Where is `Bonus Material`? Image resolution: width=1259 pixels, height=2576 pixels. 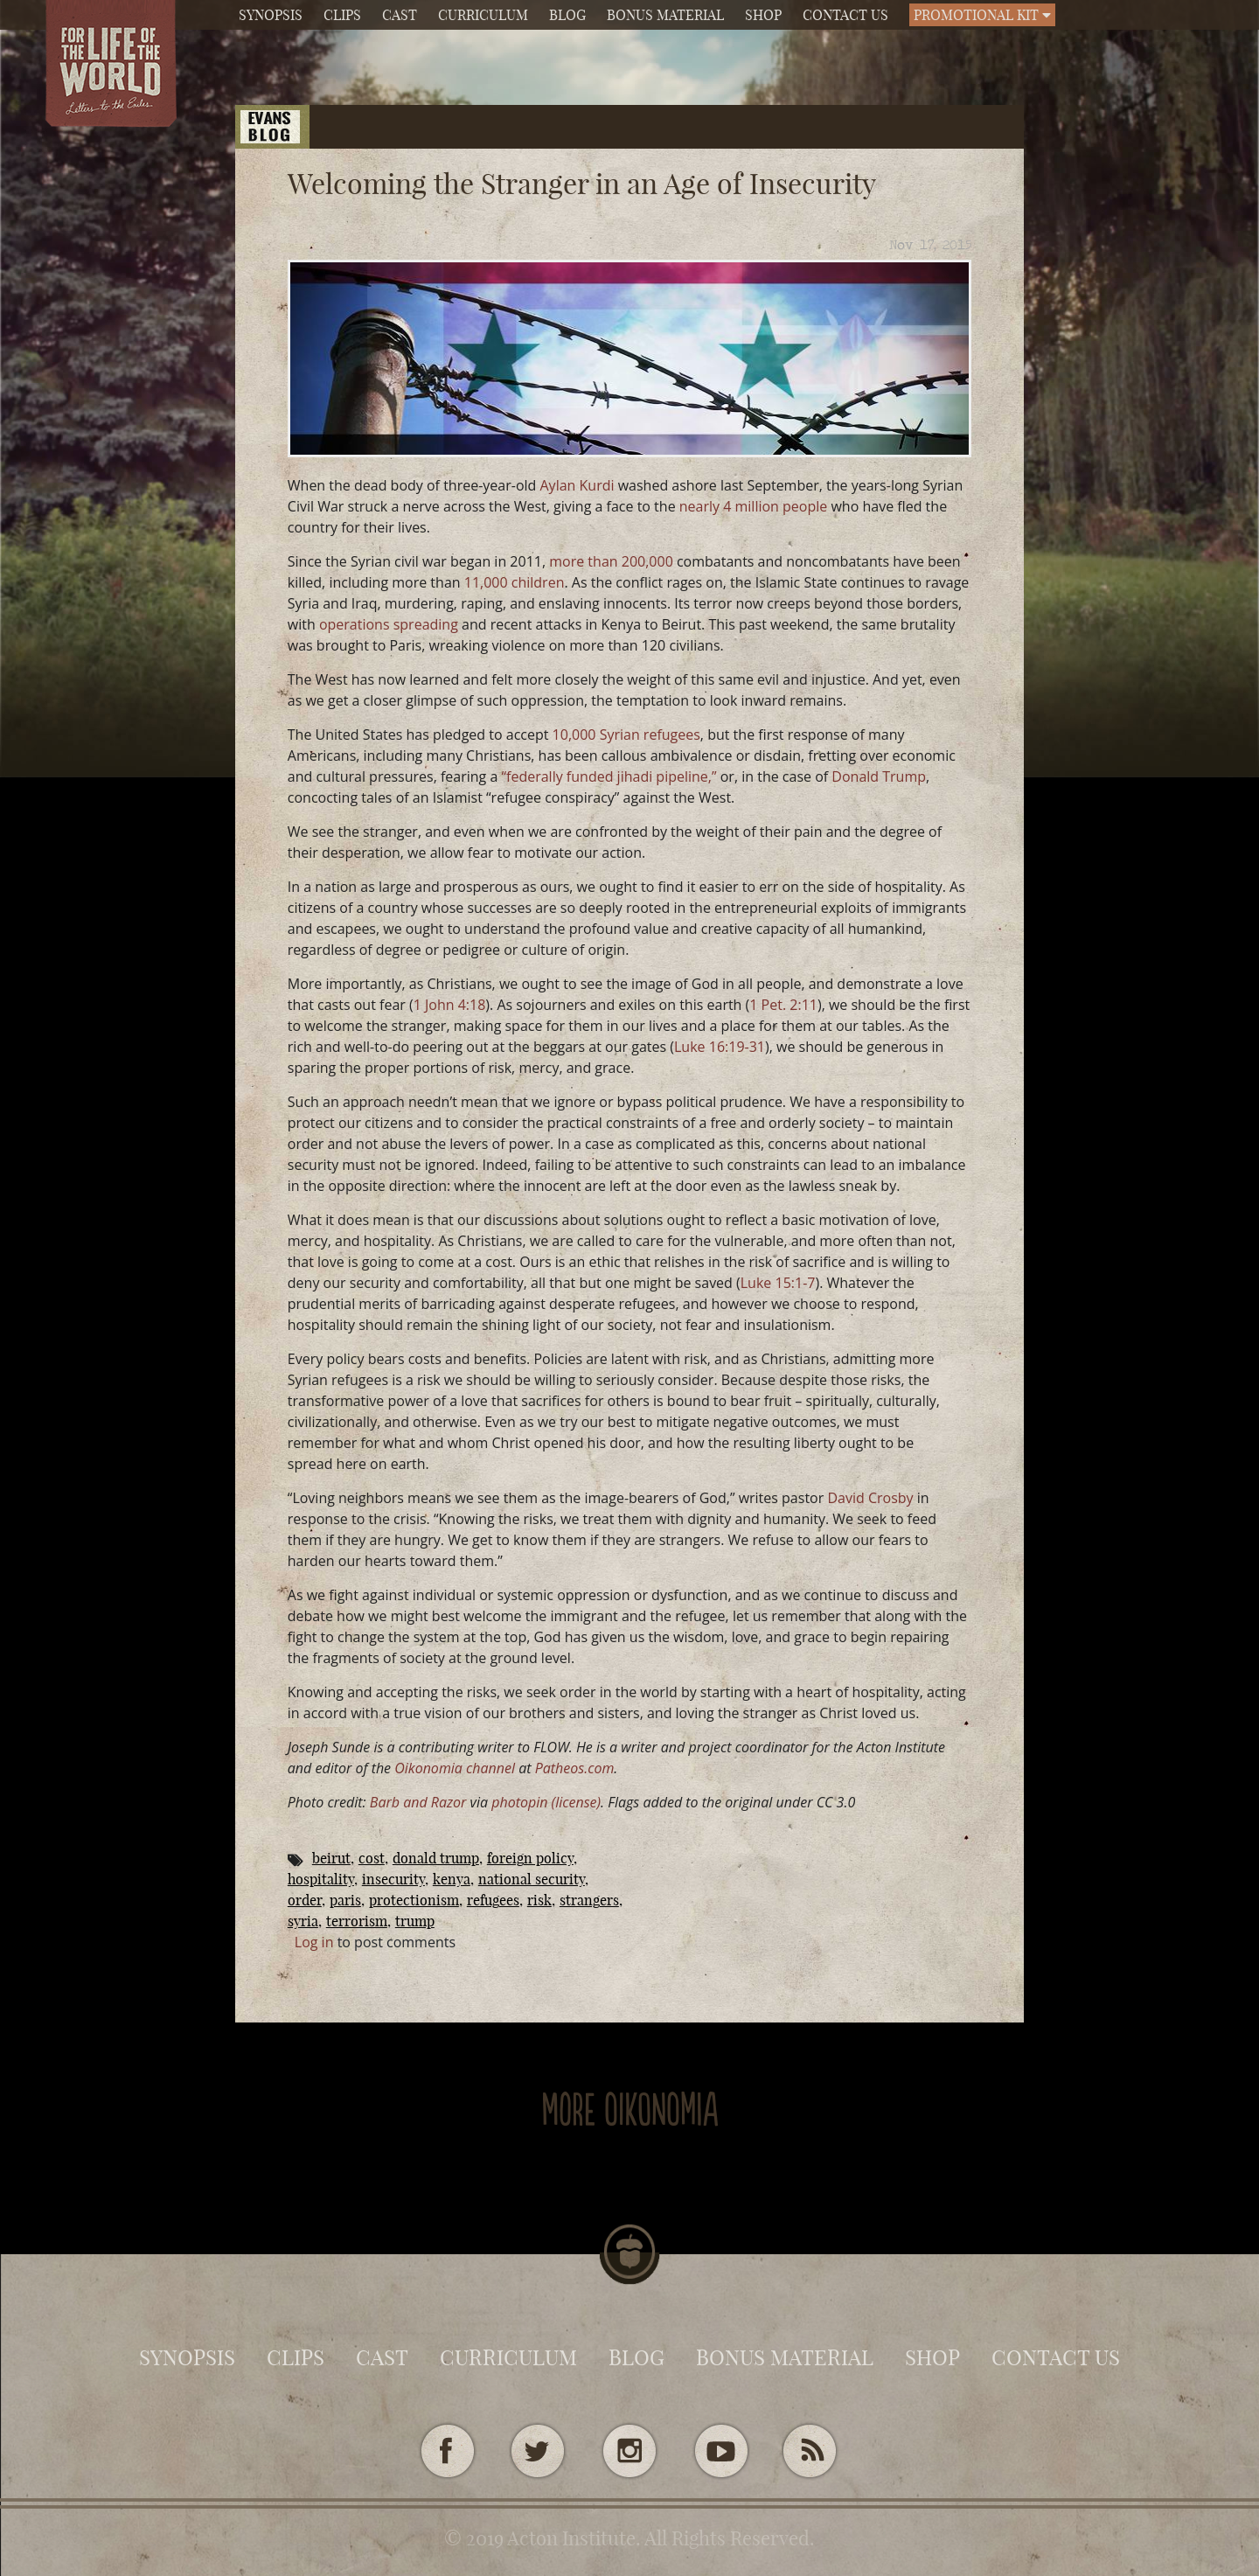 Bonus Material is located at coordinates (665, 15).